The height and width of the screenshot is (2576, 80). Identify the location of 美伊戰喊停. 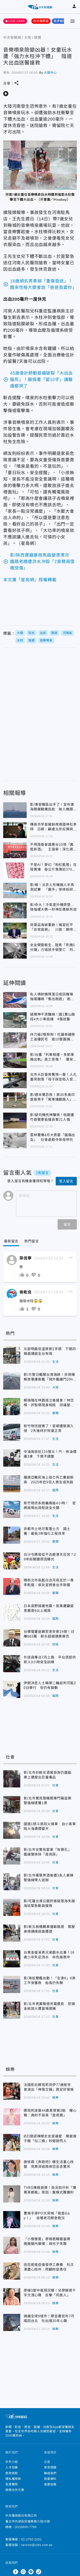
(61, 21).